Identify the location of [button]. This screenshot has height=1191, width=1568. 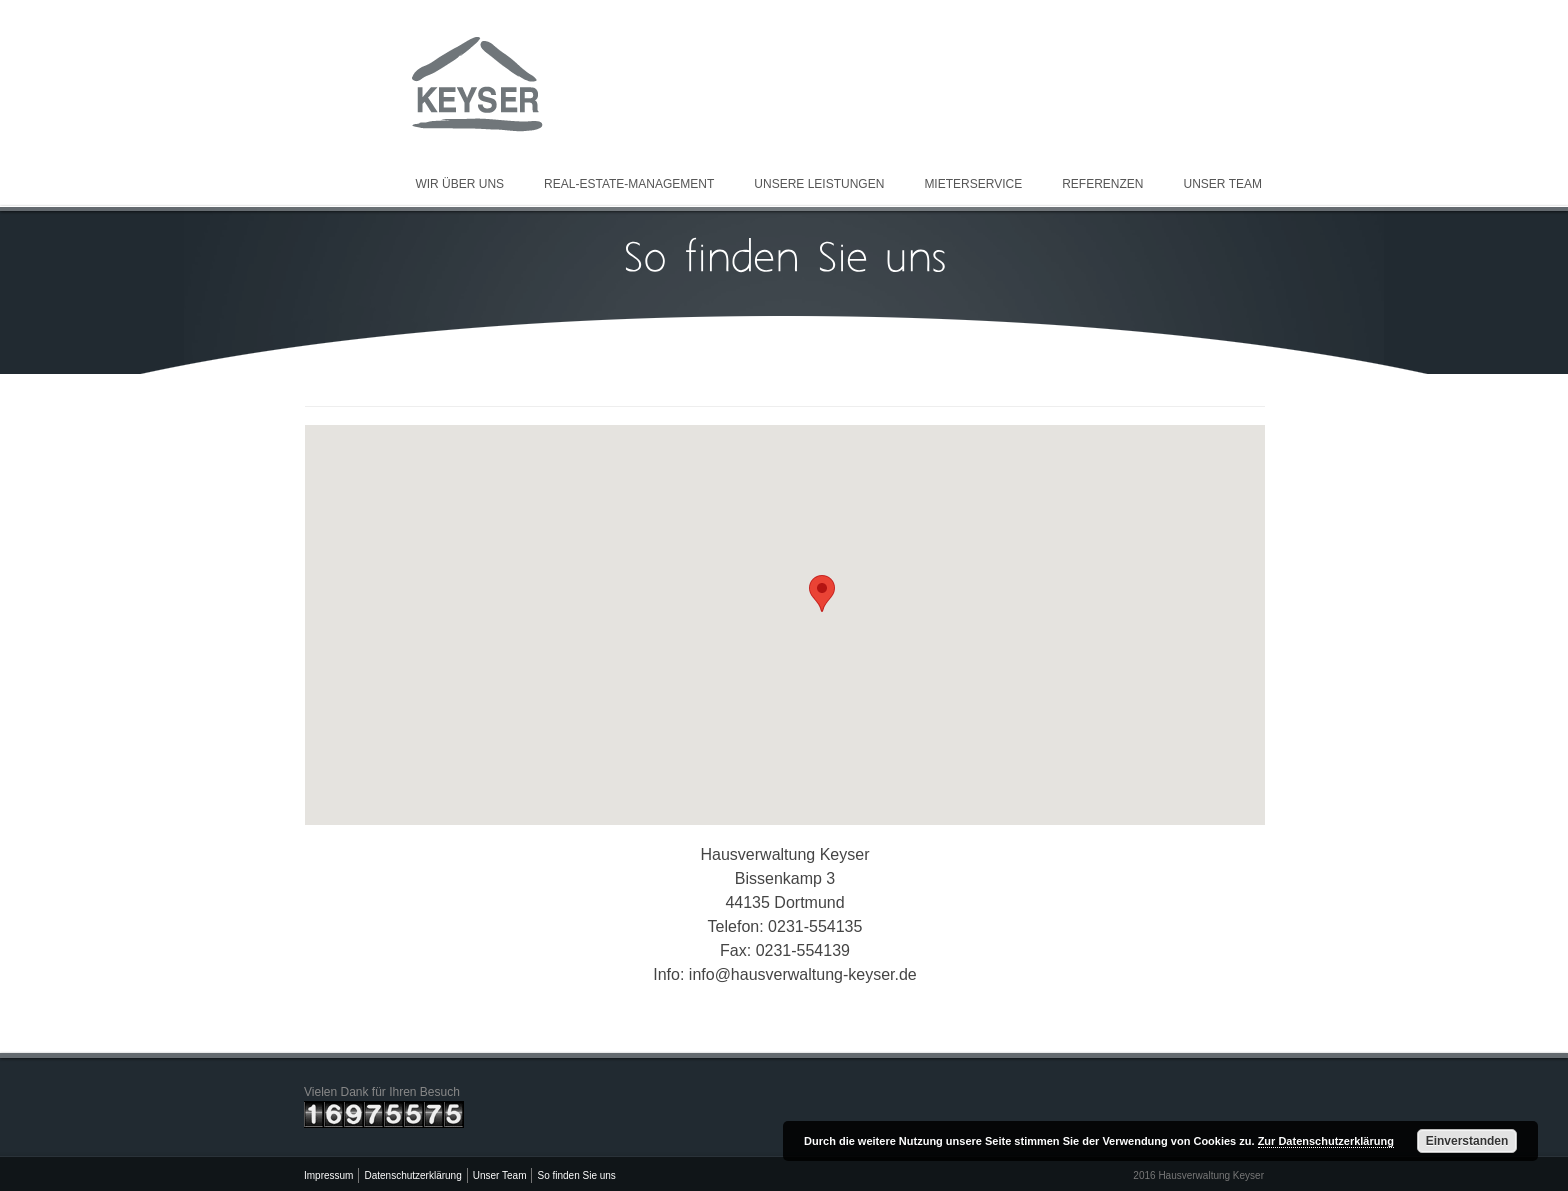
(822, 593).